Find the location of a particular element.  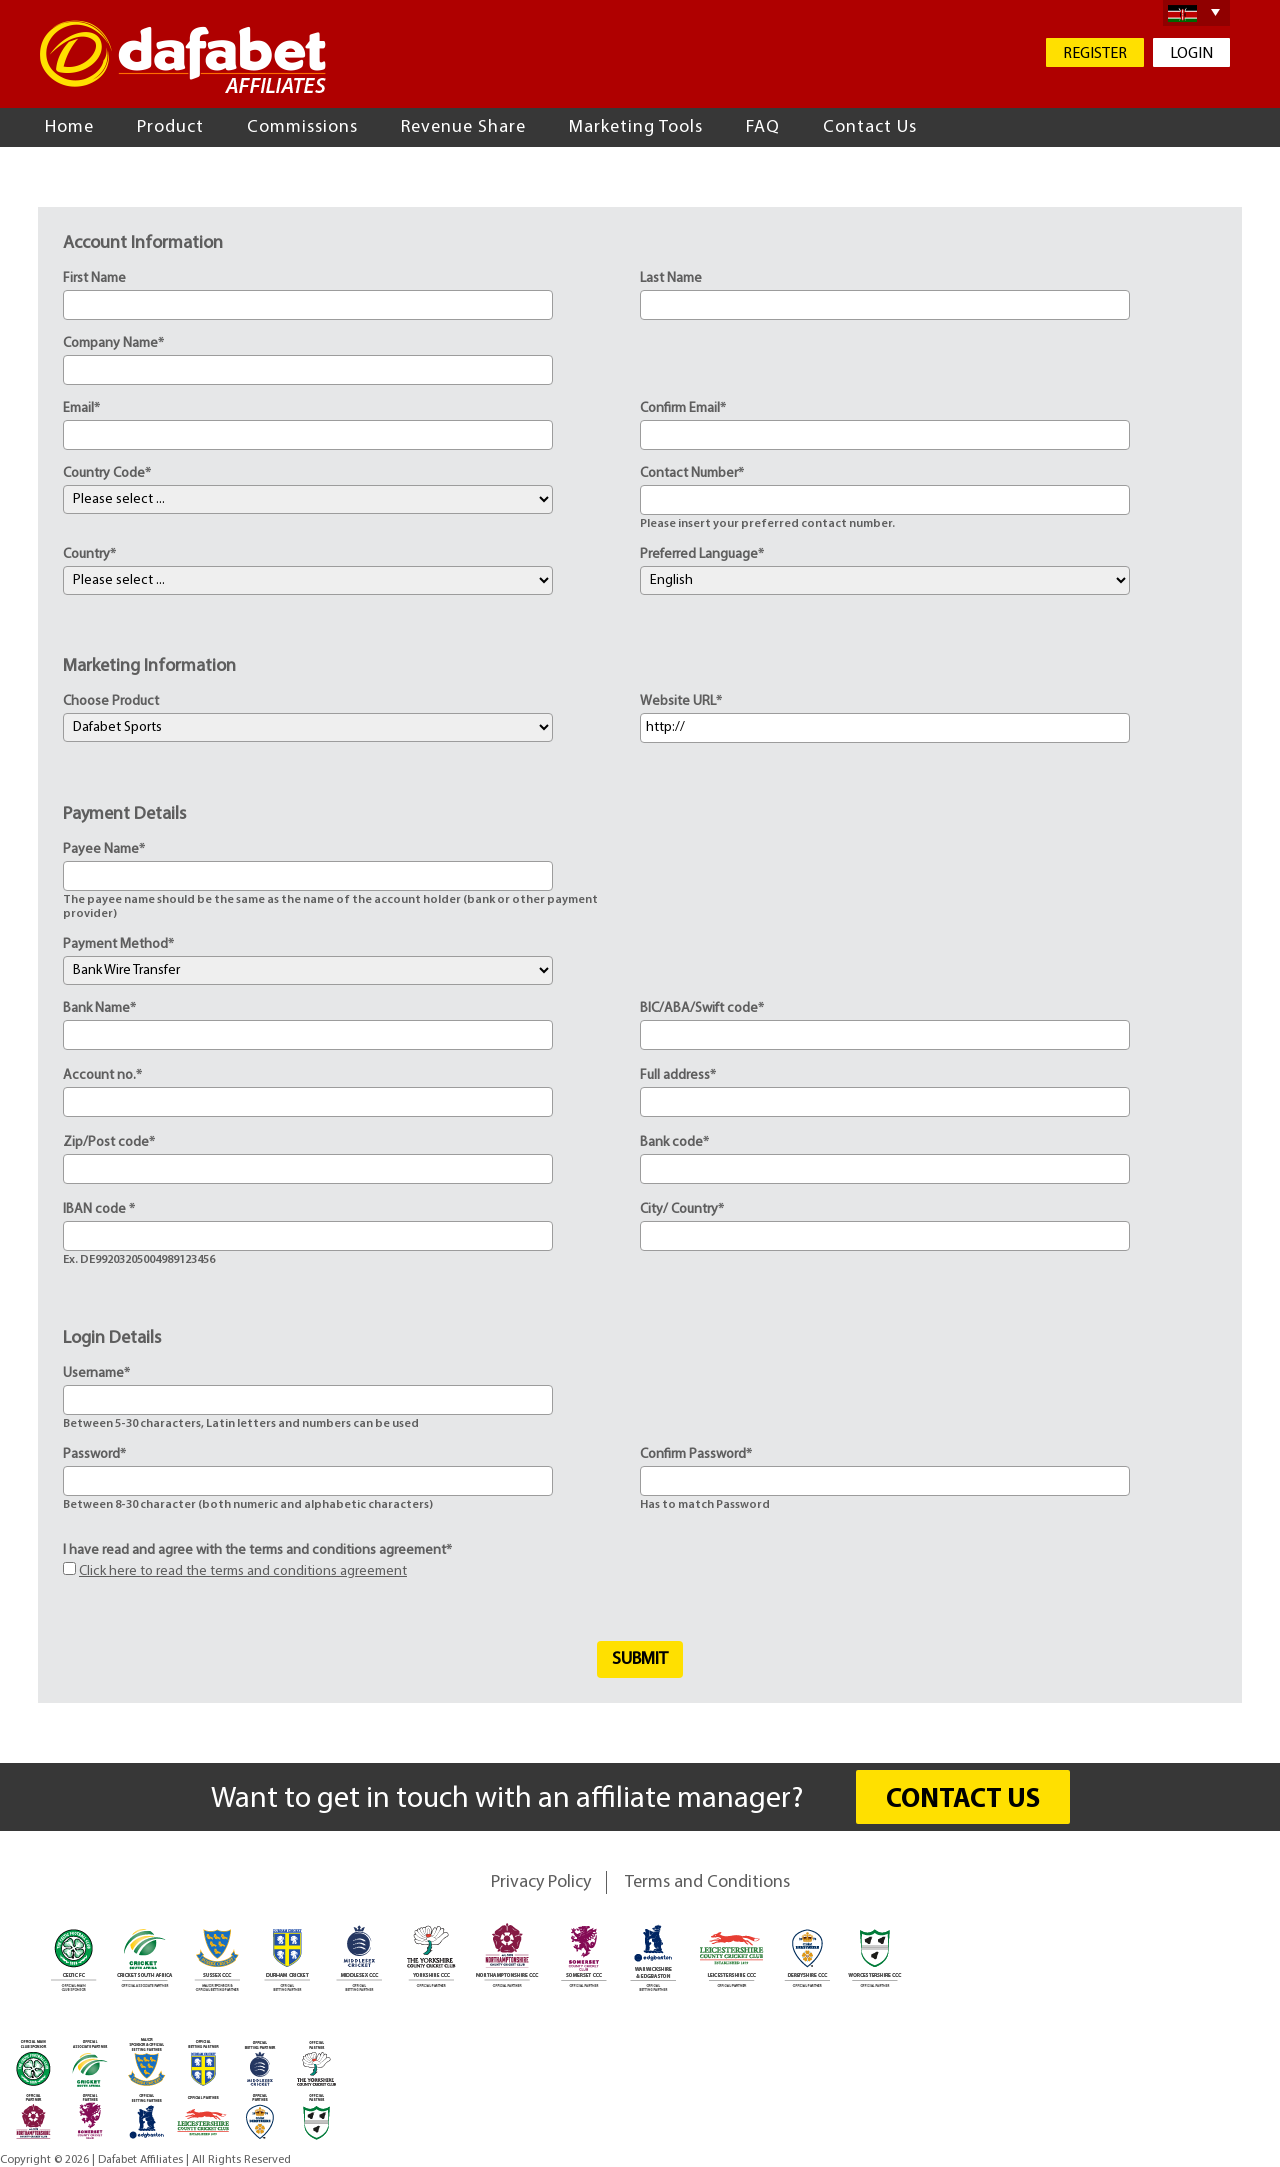

Choose Product is located at coordinates (111, 701).